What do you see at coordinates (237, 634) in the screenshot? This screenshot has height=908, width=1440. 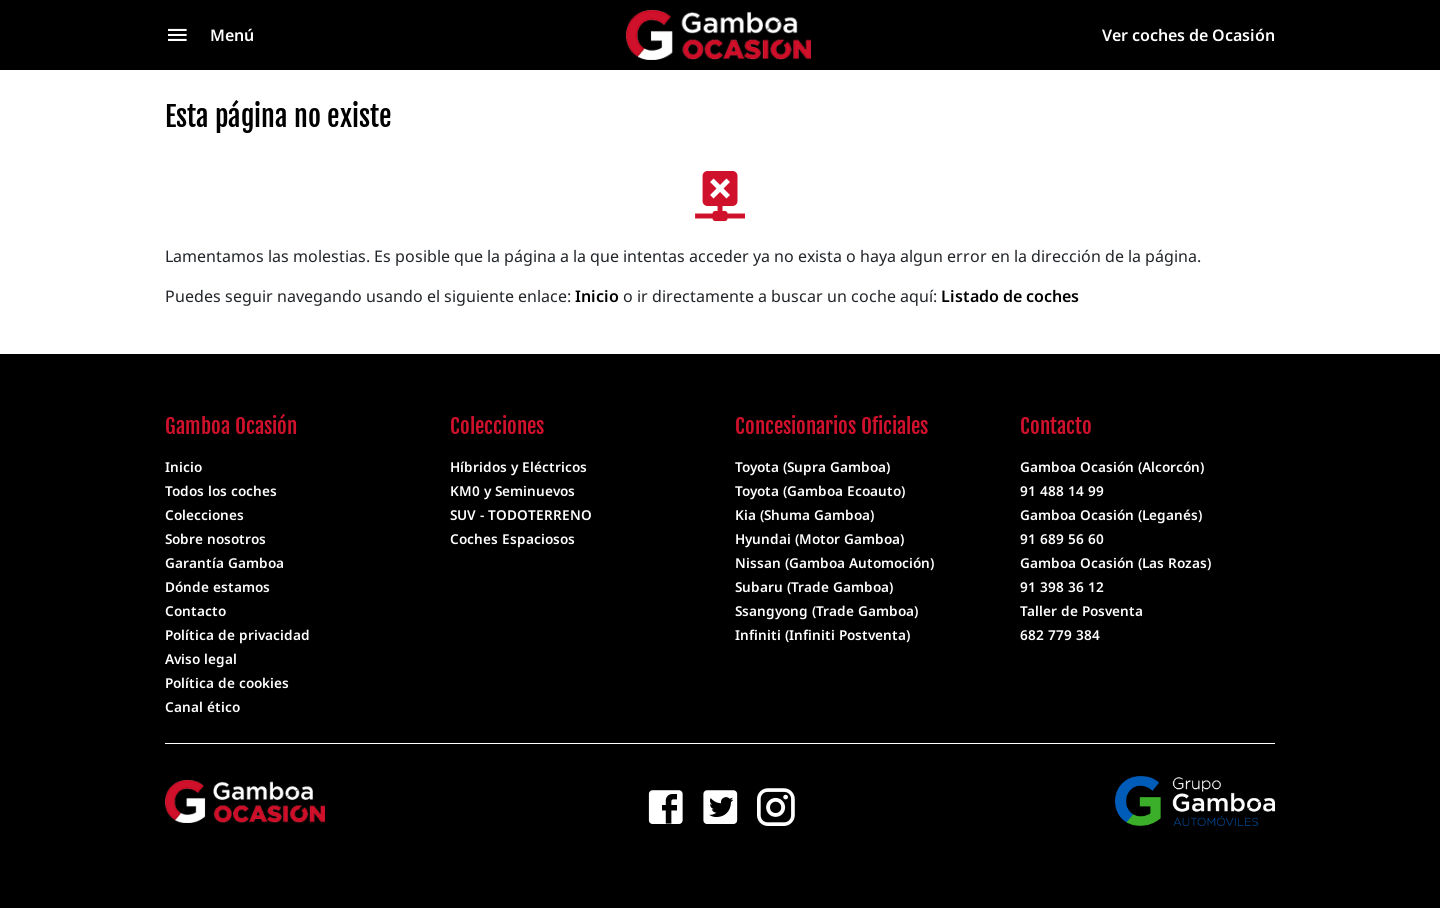 I see `Política de privacidad` at bounding box center [237, 634].